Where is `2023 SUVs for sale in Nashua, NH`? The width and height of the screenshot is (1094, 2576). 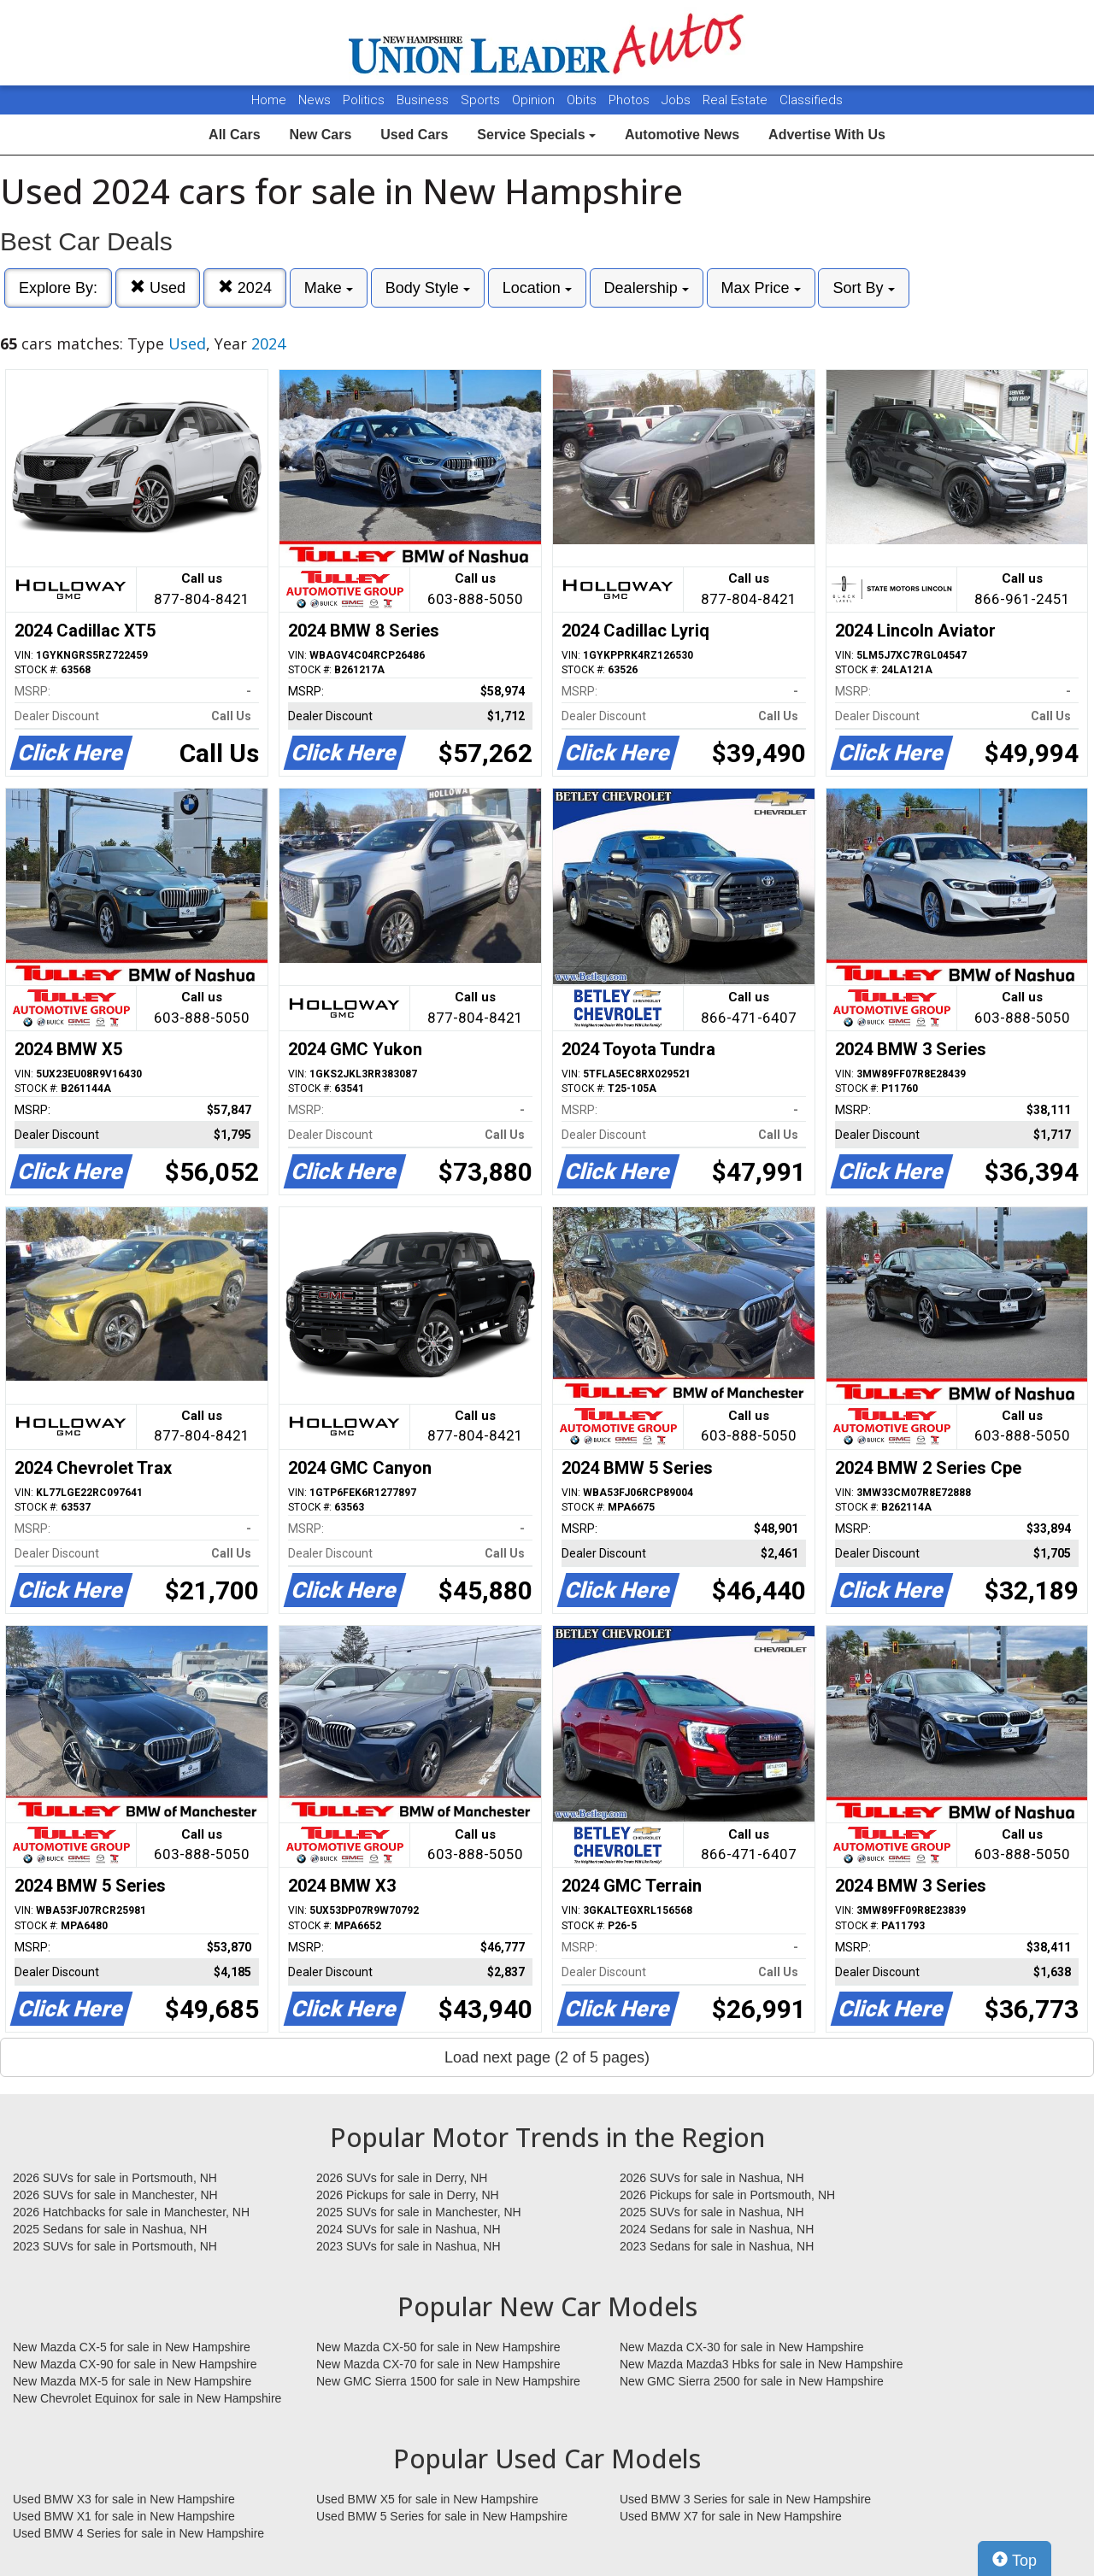
2023 SUVs for sale in Nashua, NH is located at coordinates (408, 2246).